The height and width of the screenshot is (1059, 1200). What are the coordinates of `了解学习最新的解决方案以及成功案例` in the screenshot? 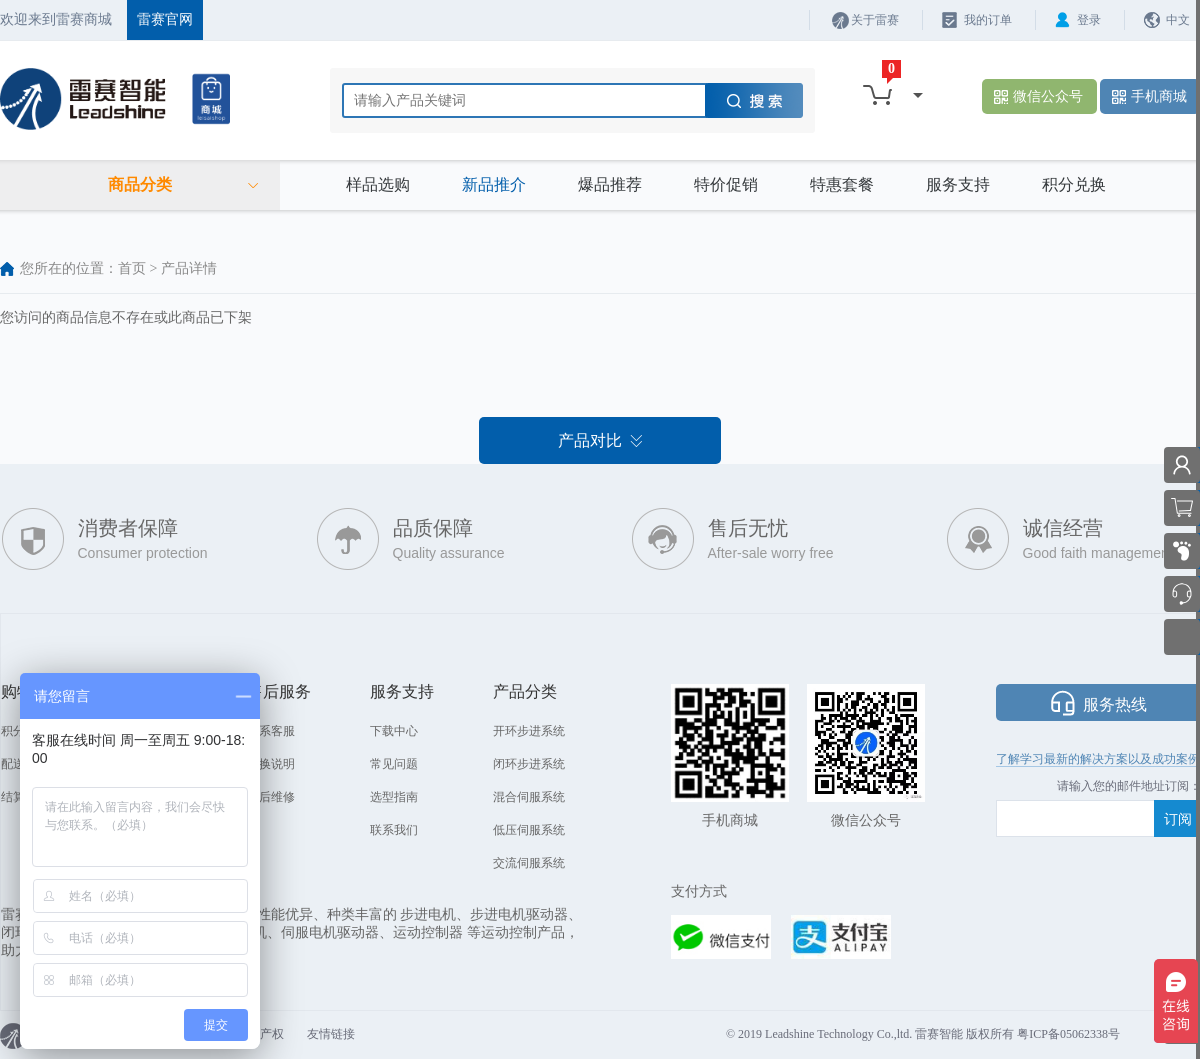 It's located at (1098, 759).